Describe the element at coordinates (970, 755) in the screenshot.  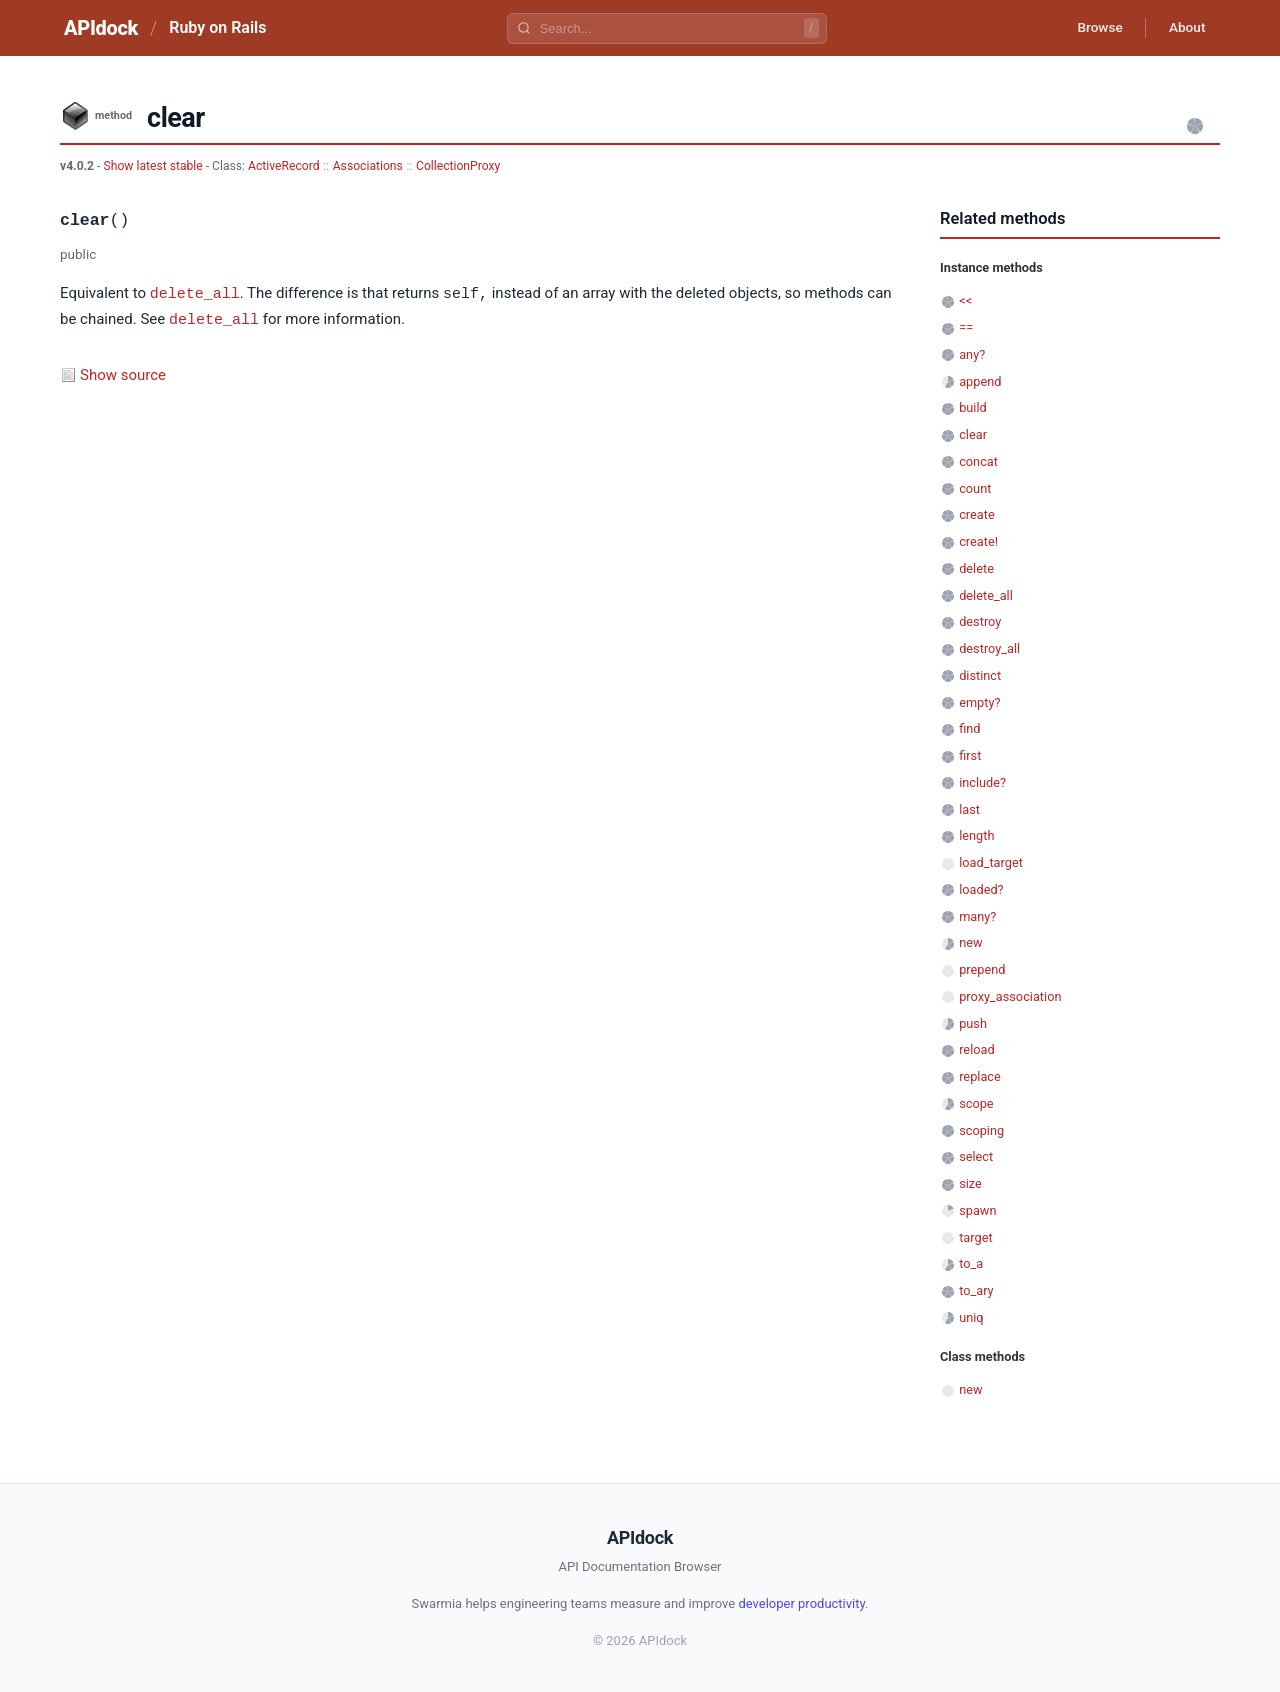
I see `first` at that location.